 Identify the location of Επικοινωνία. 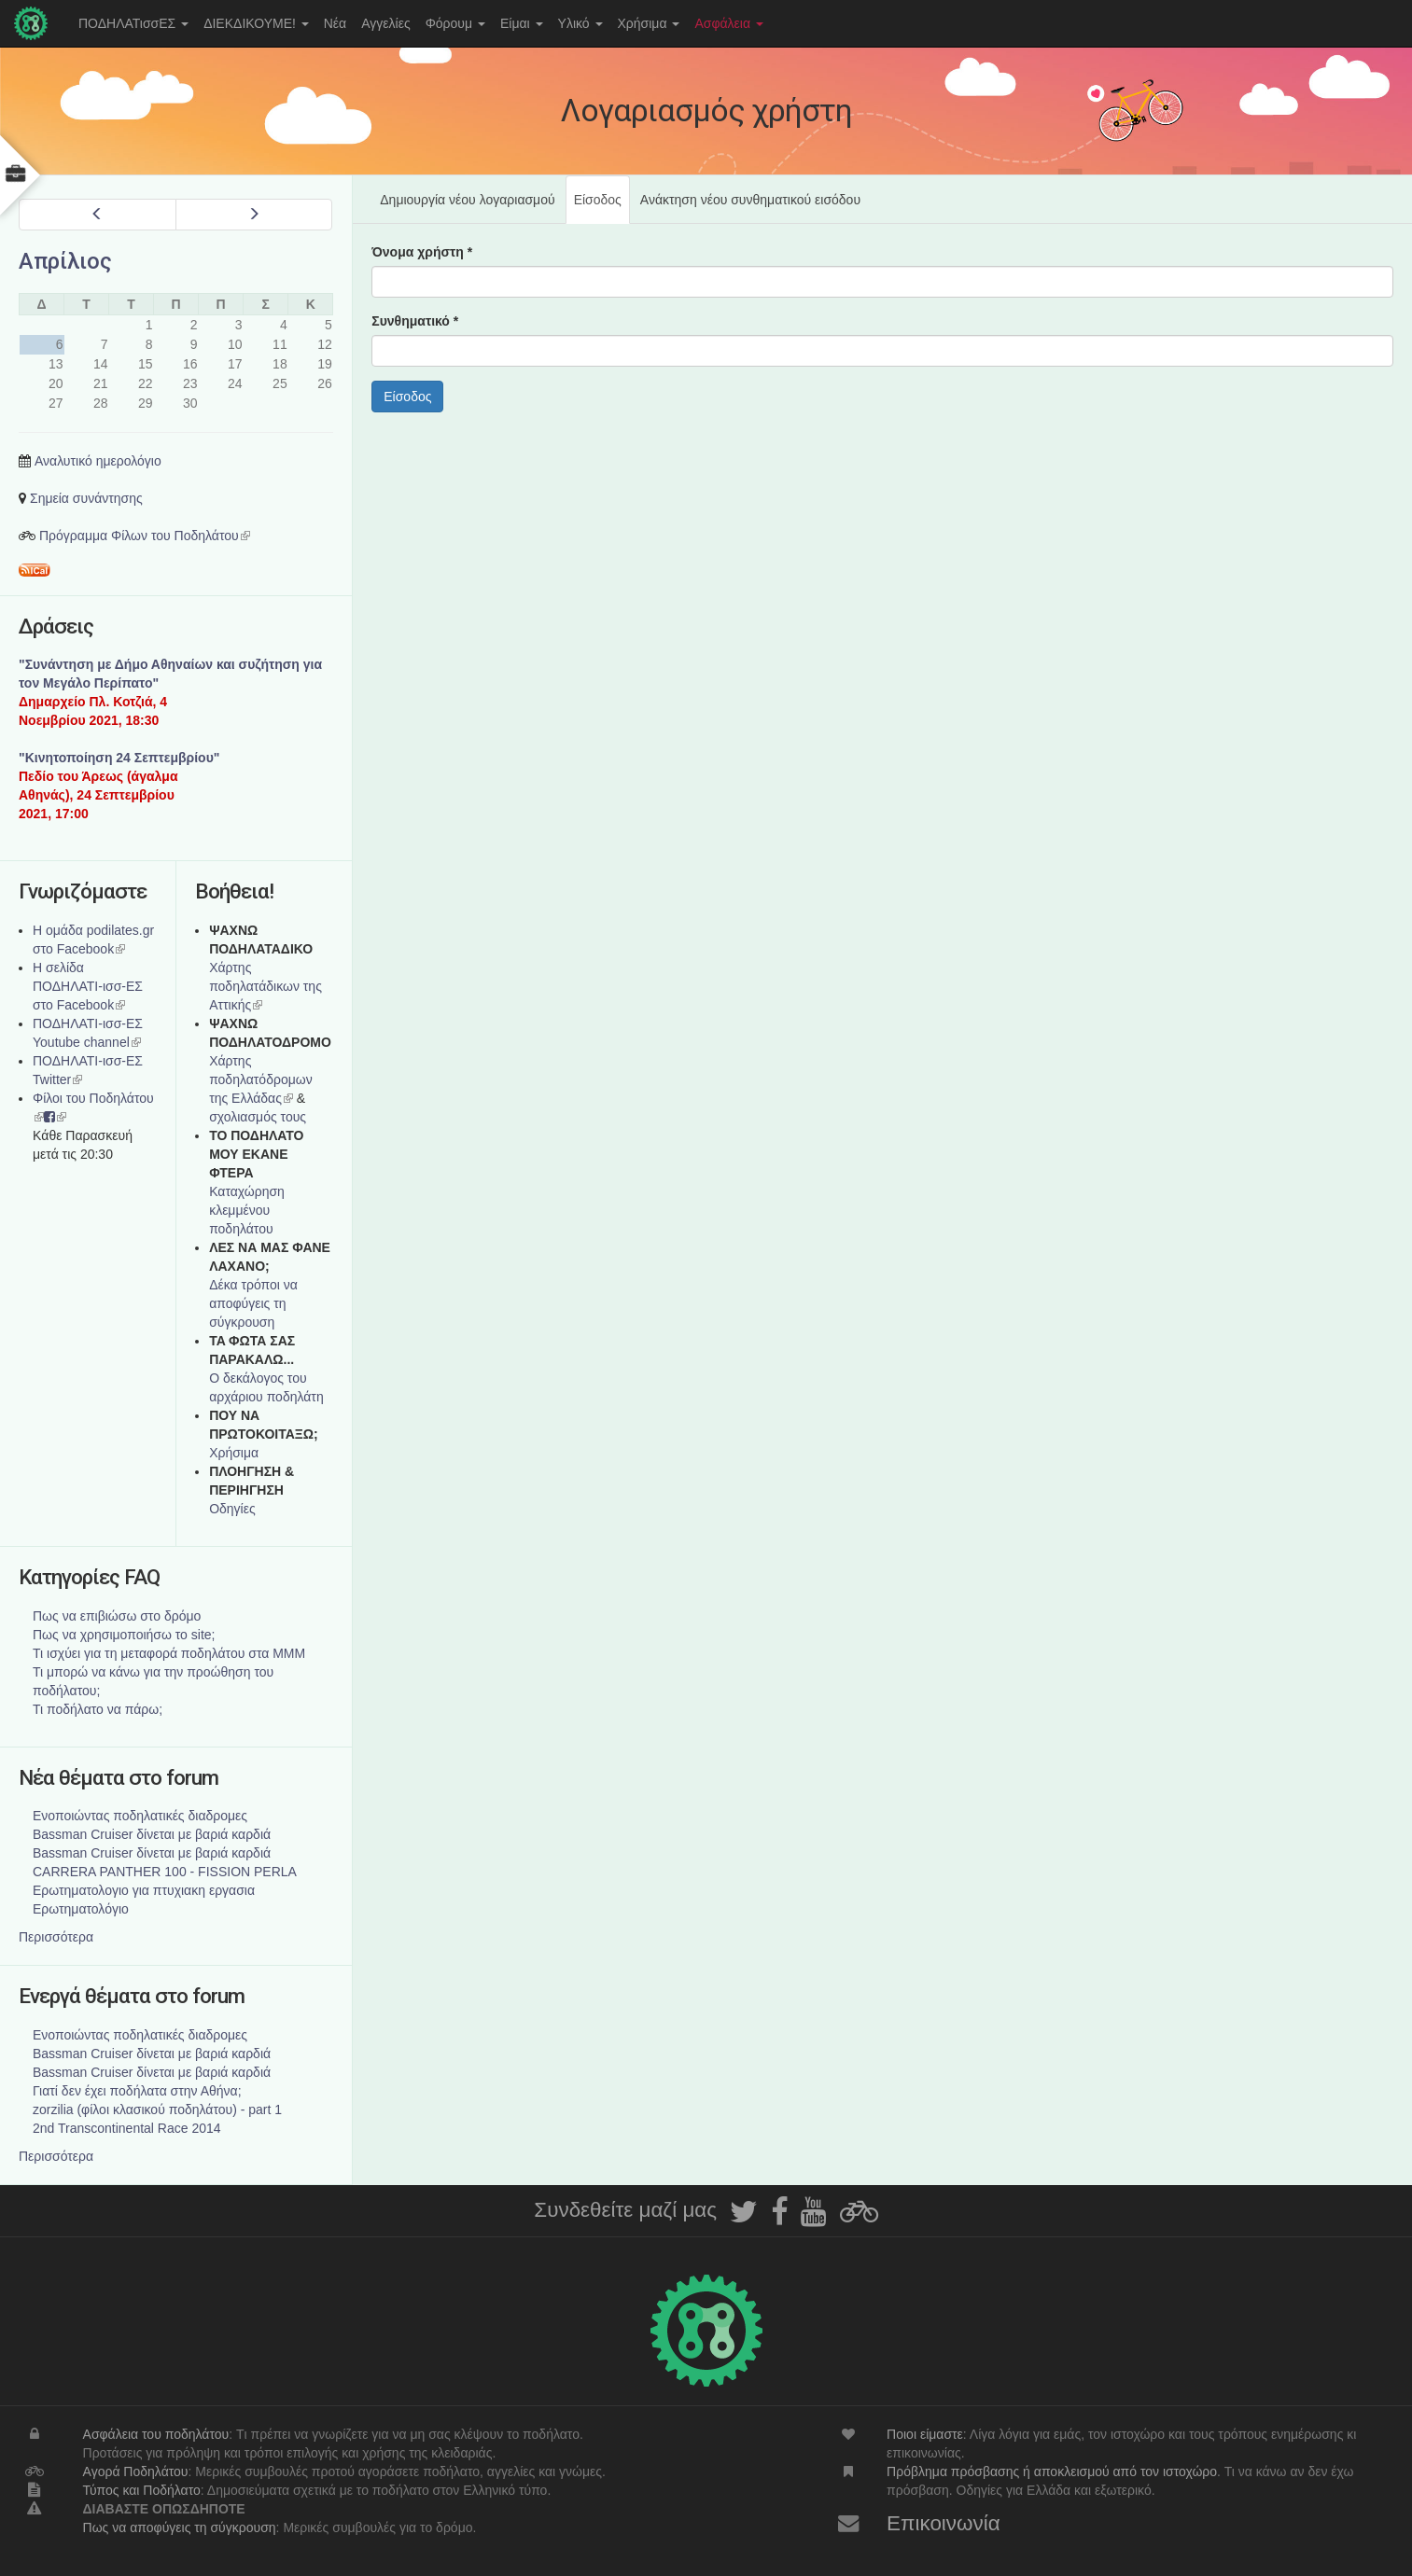
(943, 2523).